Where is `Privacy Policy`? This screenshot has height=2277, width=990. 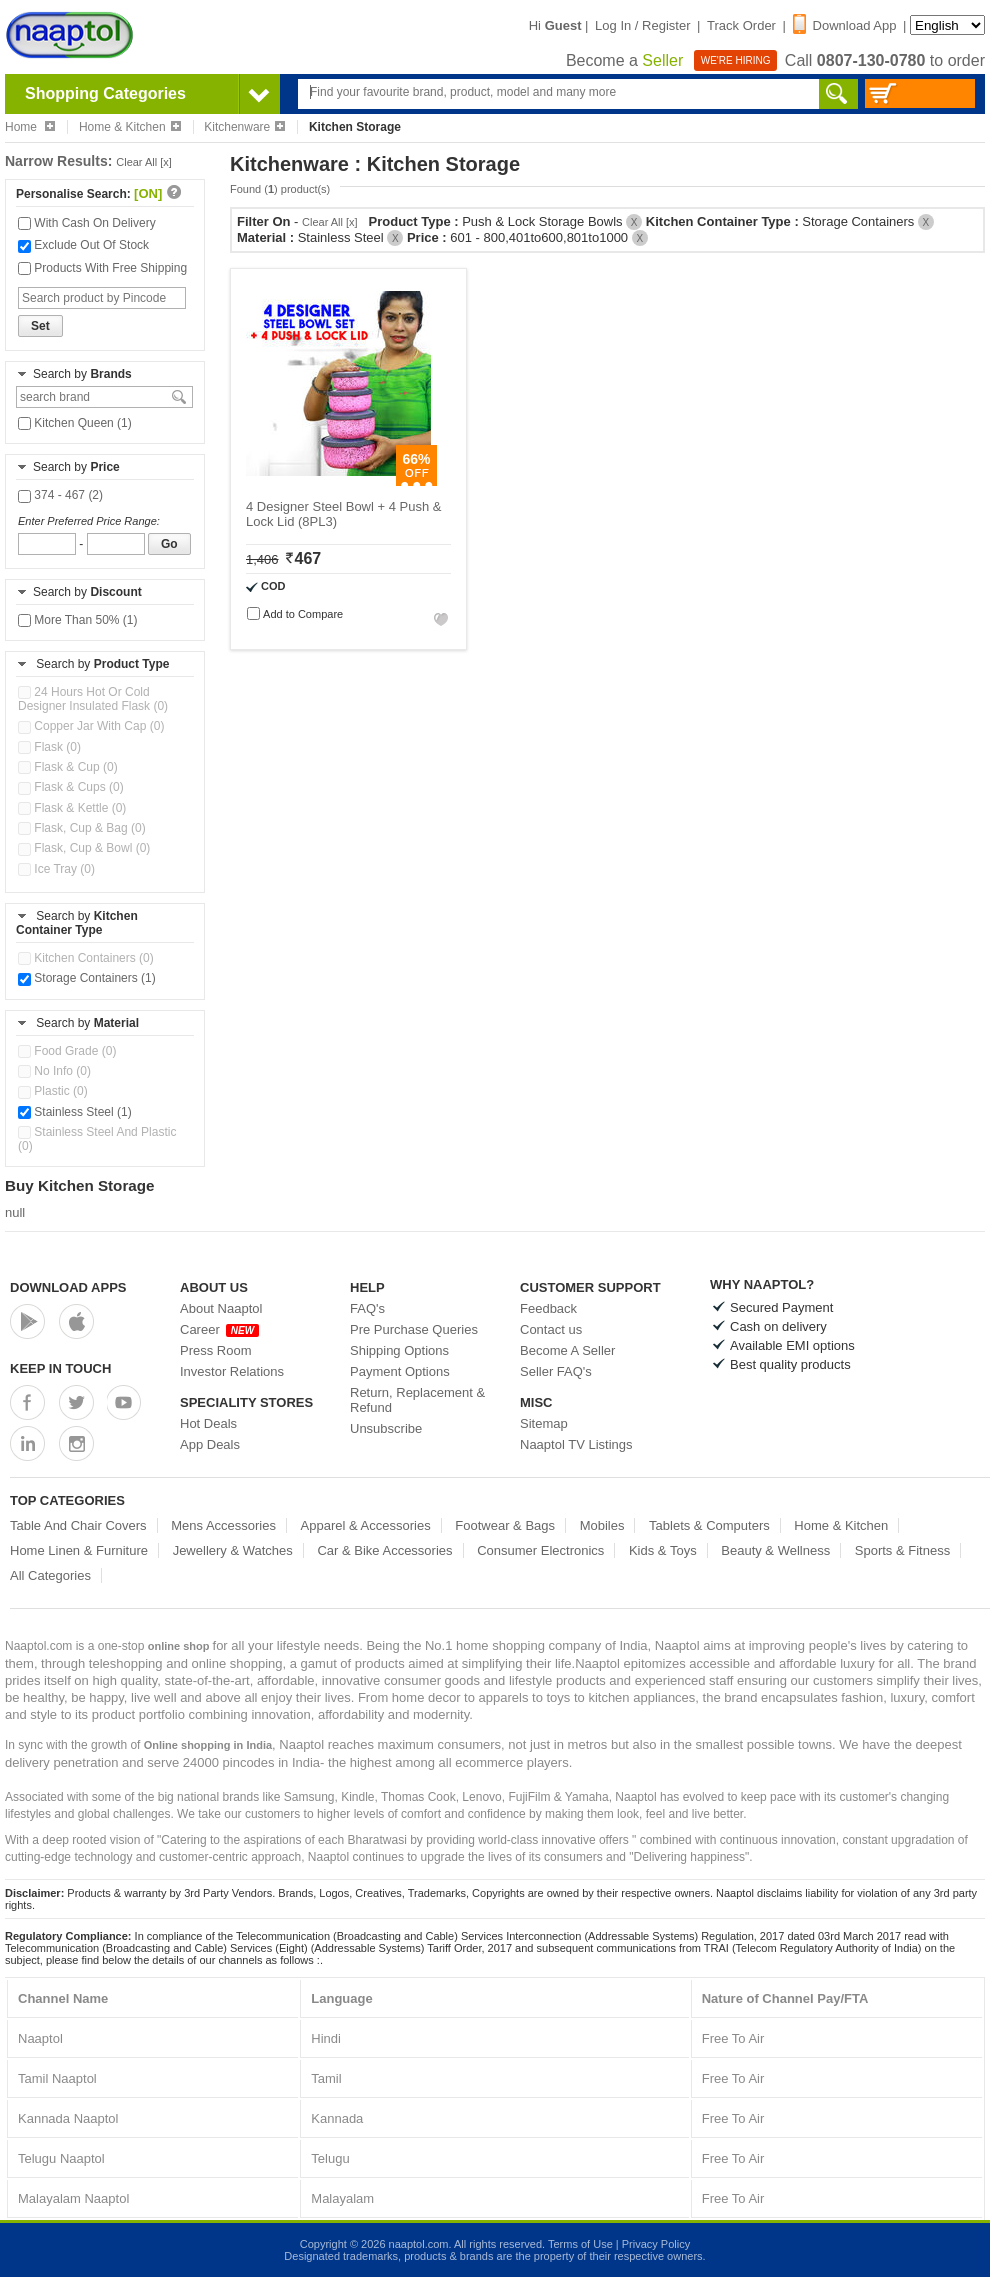
Privacy Policy is located at coordinates (656, 2244).